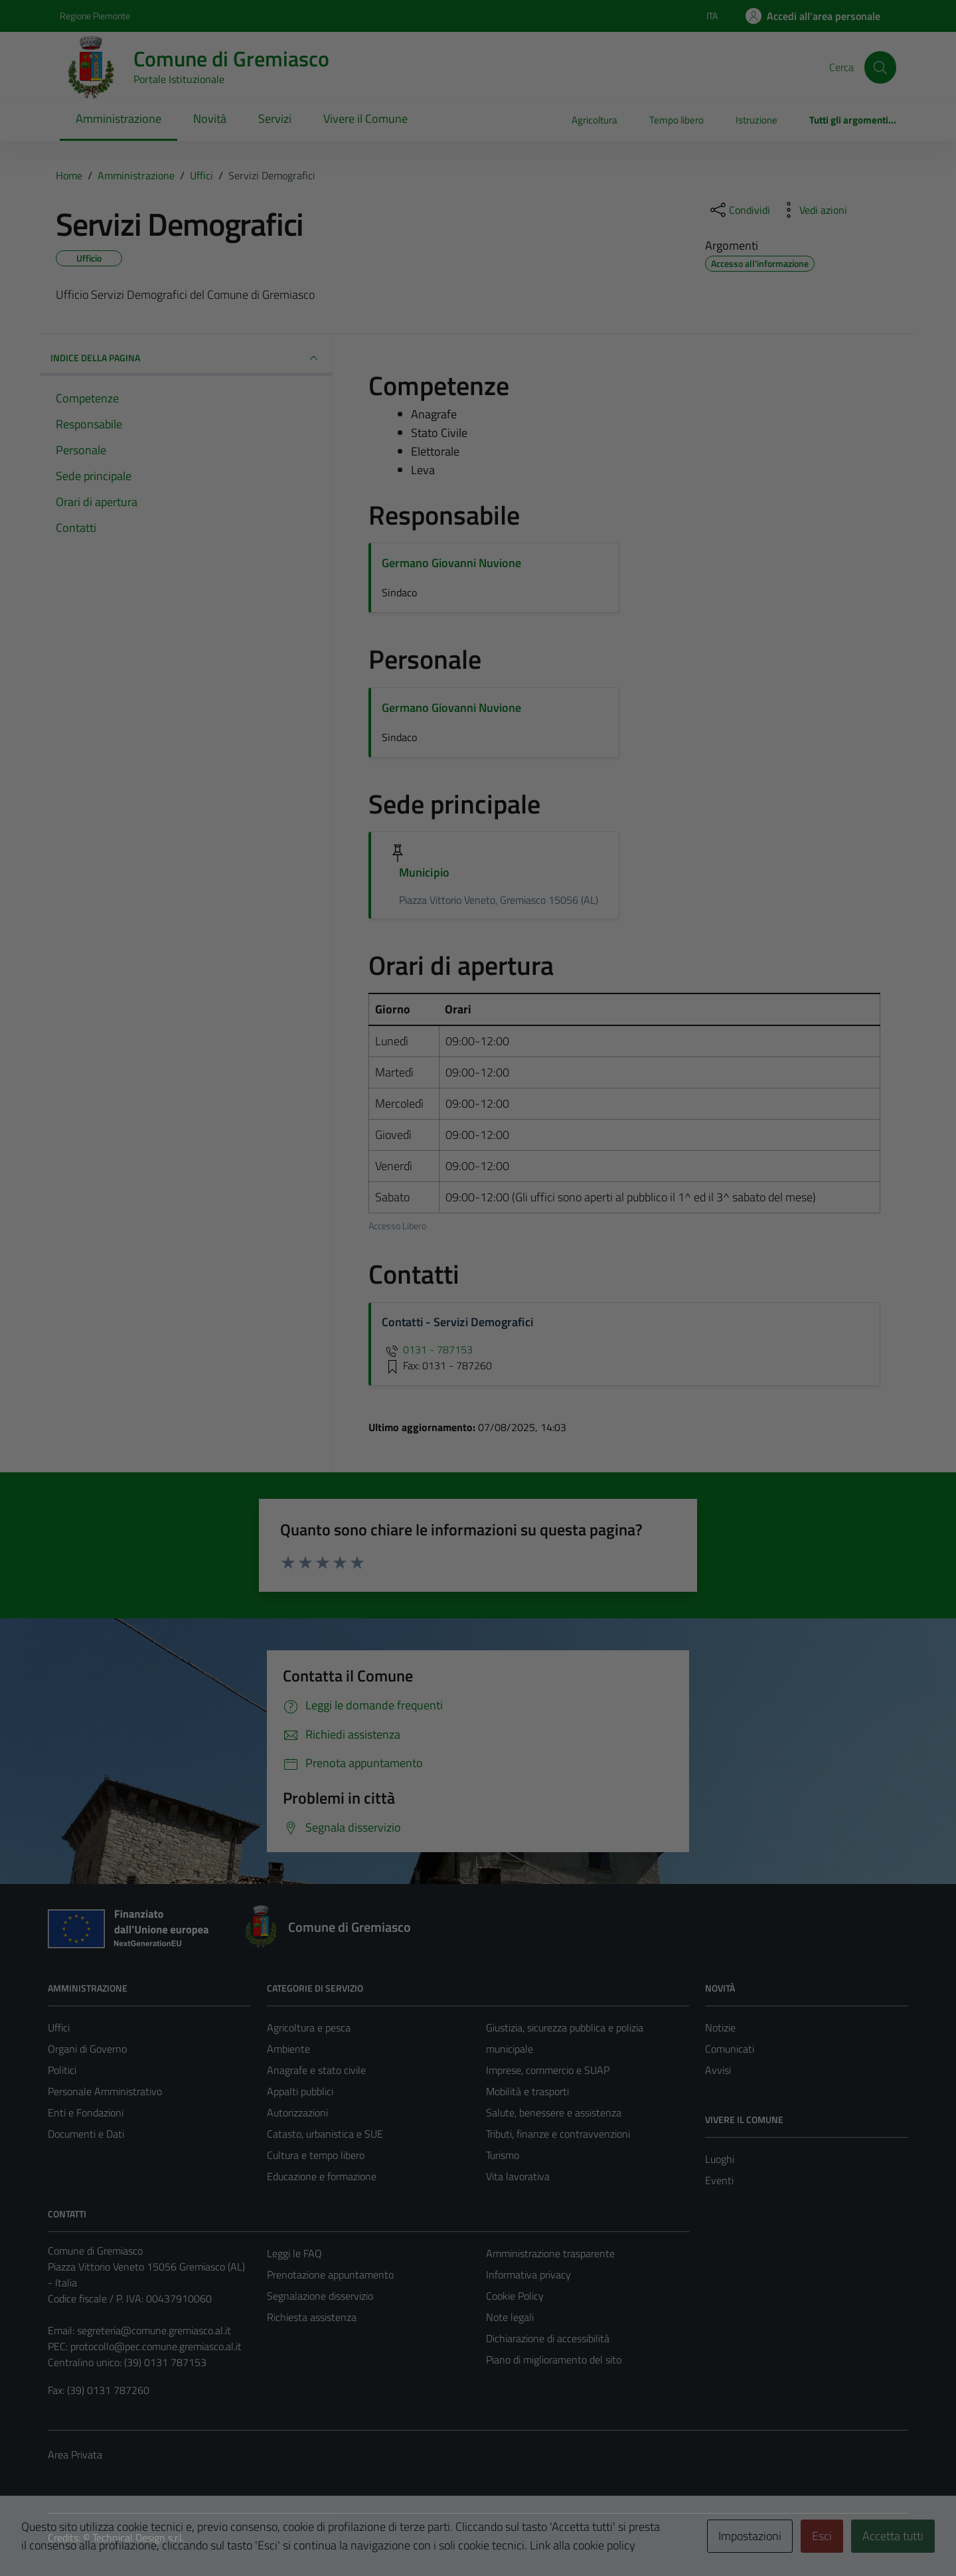  Describe the element at coordinates (156, 2346) in the screenshot. I see `protocollo@pec.comune.gremiasco.al.it` at that location.